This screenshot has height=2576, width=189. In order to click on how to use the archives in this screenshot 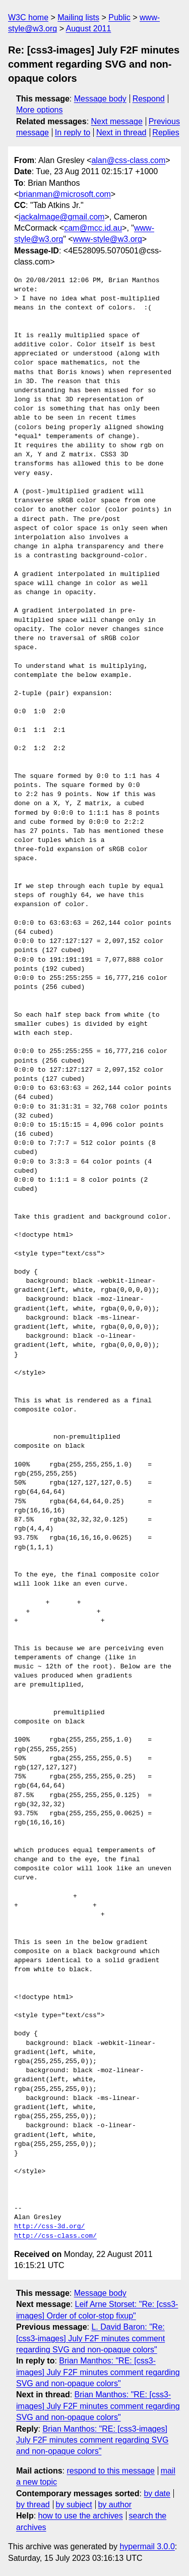, I will do `click(80, 2515)`.